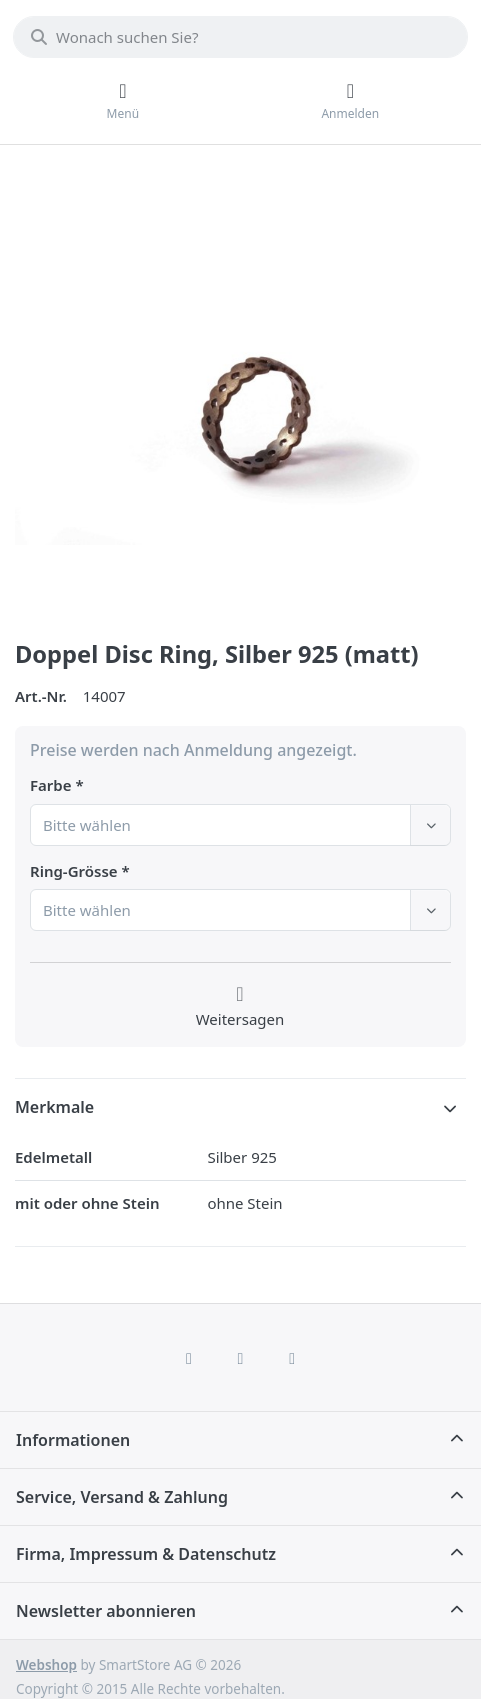 The width and height of the screenshot is (481, 1699). I want to click on [TikTok], so click(292, 1358).